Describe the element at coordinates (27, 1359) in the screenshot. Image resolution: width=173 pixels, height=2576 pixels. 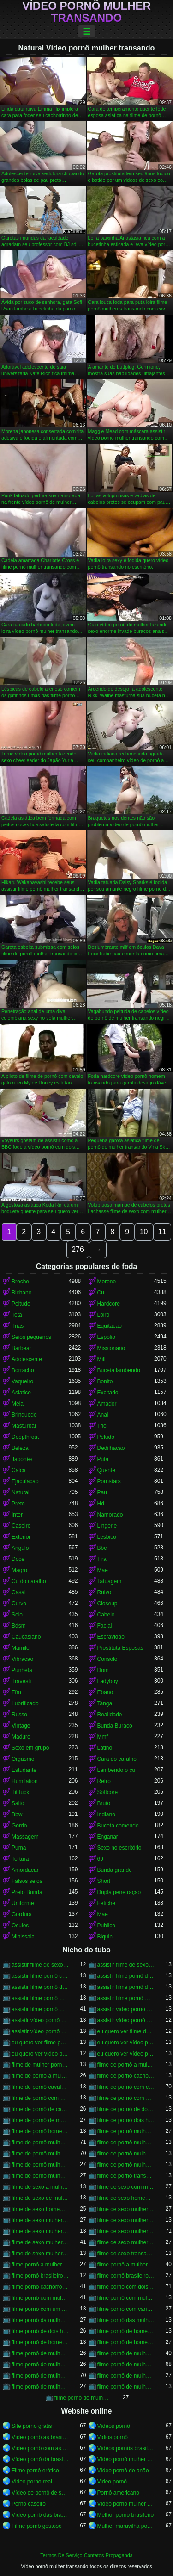
I see `Adolescente` at that location.